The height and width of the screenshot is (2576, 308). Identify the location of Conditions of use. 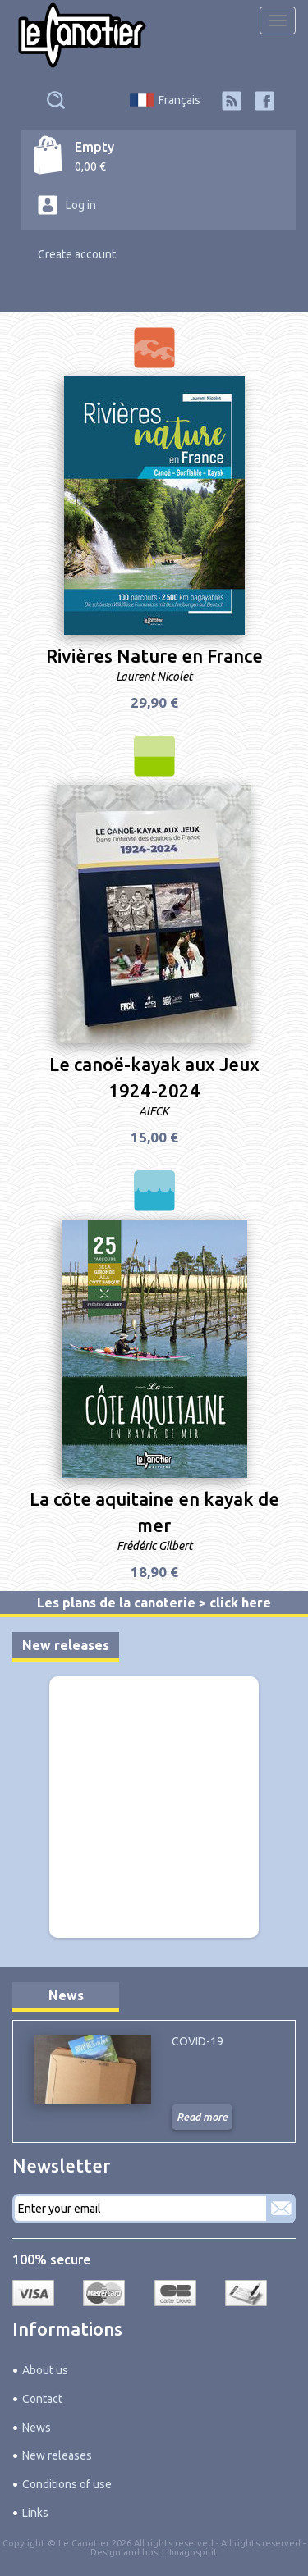
(67, 2484).